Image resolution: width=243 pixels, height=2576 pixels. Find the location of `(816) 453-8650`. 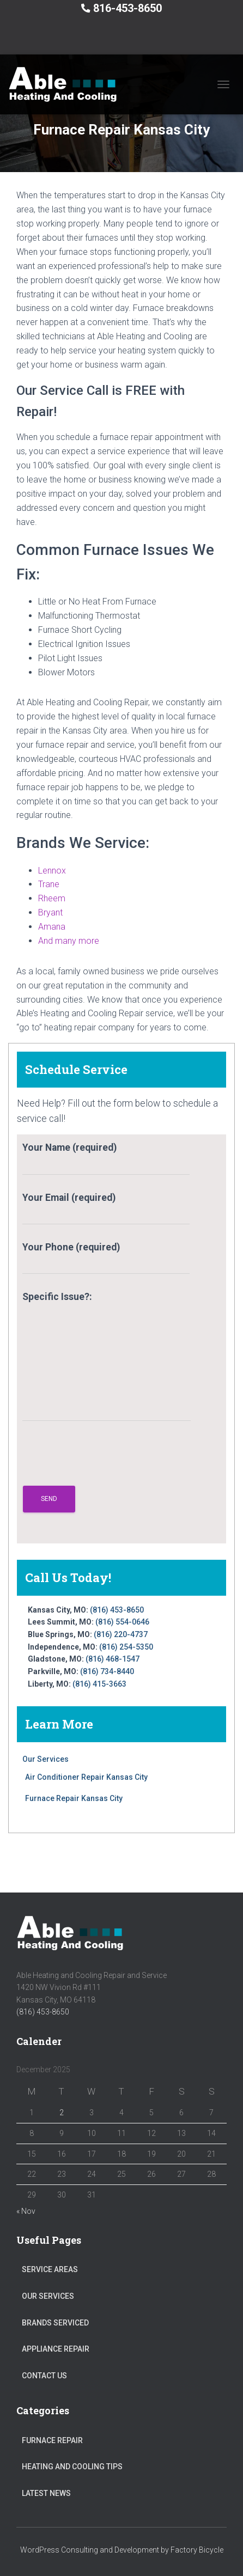

(816) 453-8650 is located at coordinates (117, 1610).